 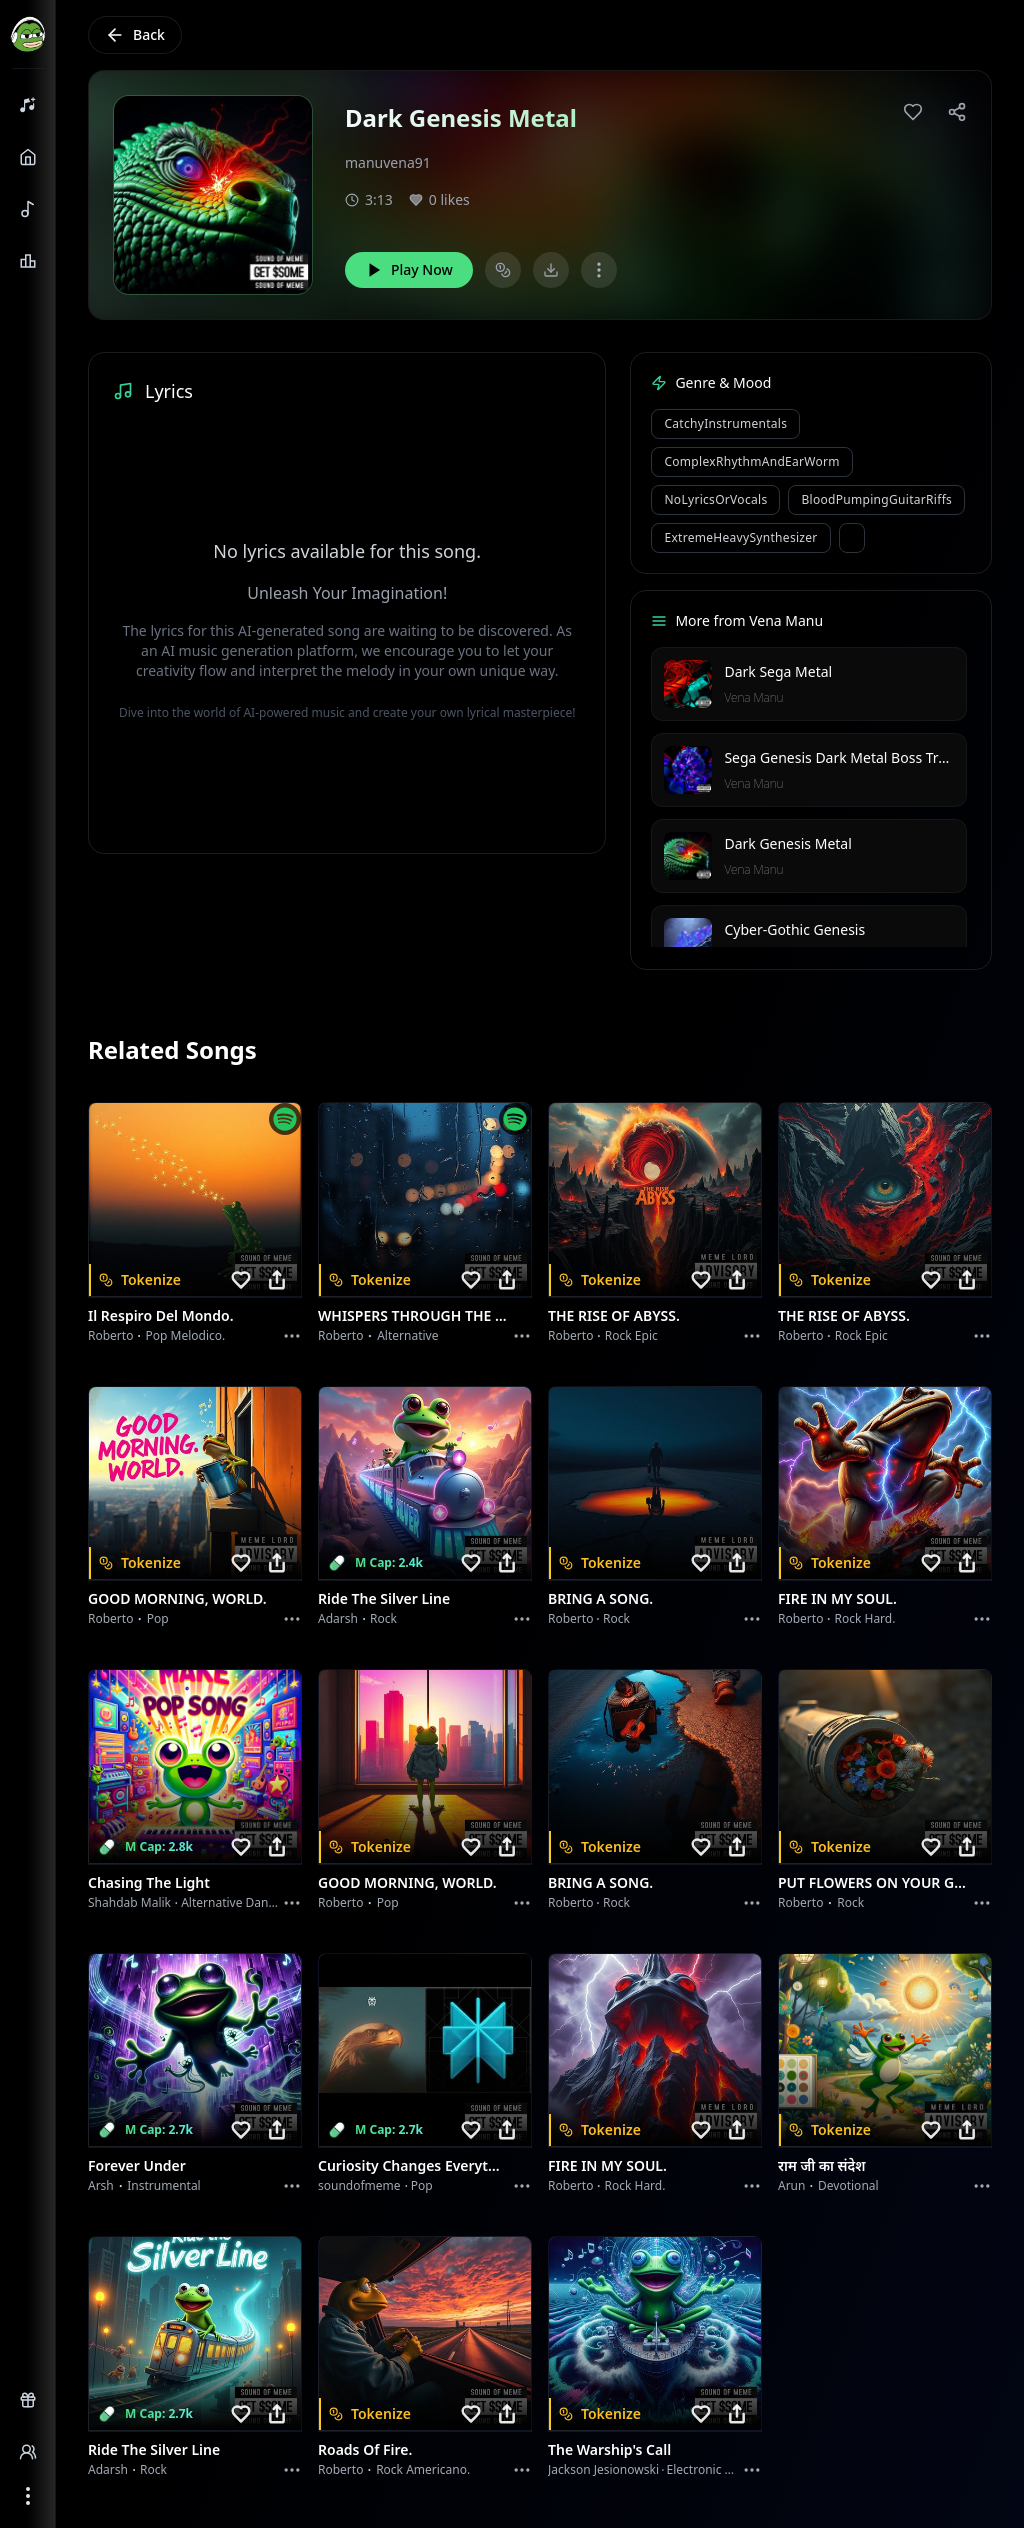 I want to click on BloodPumpingGuitarRiffs, so click(x=876, y=499).